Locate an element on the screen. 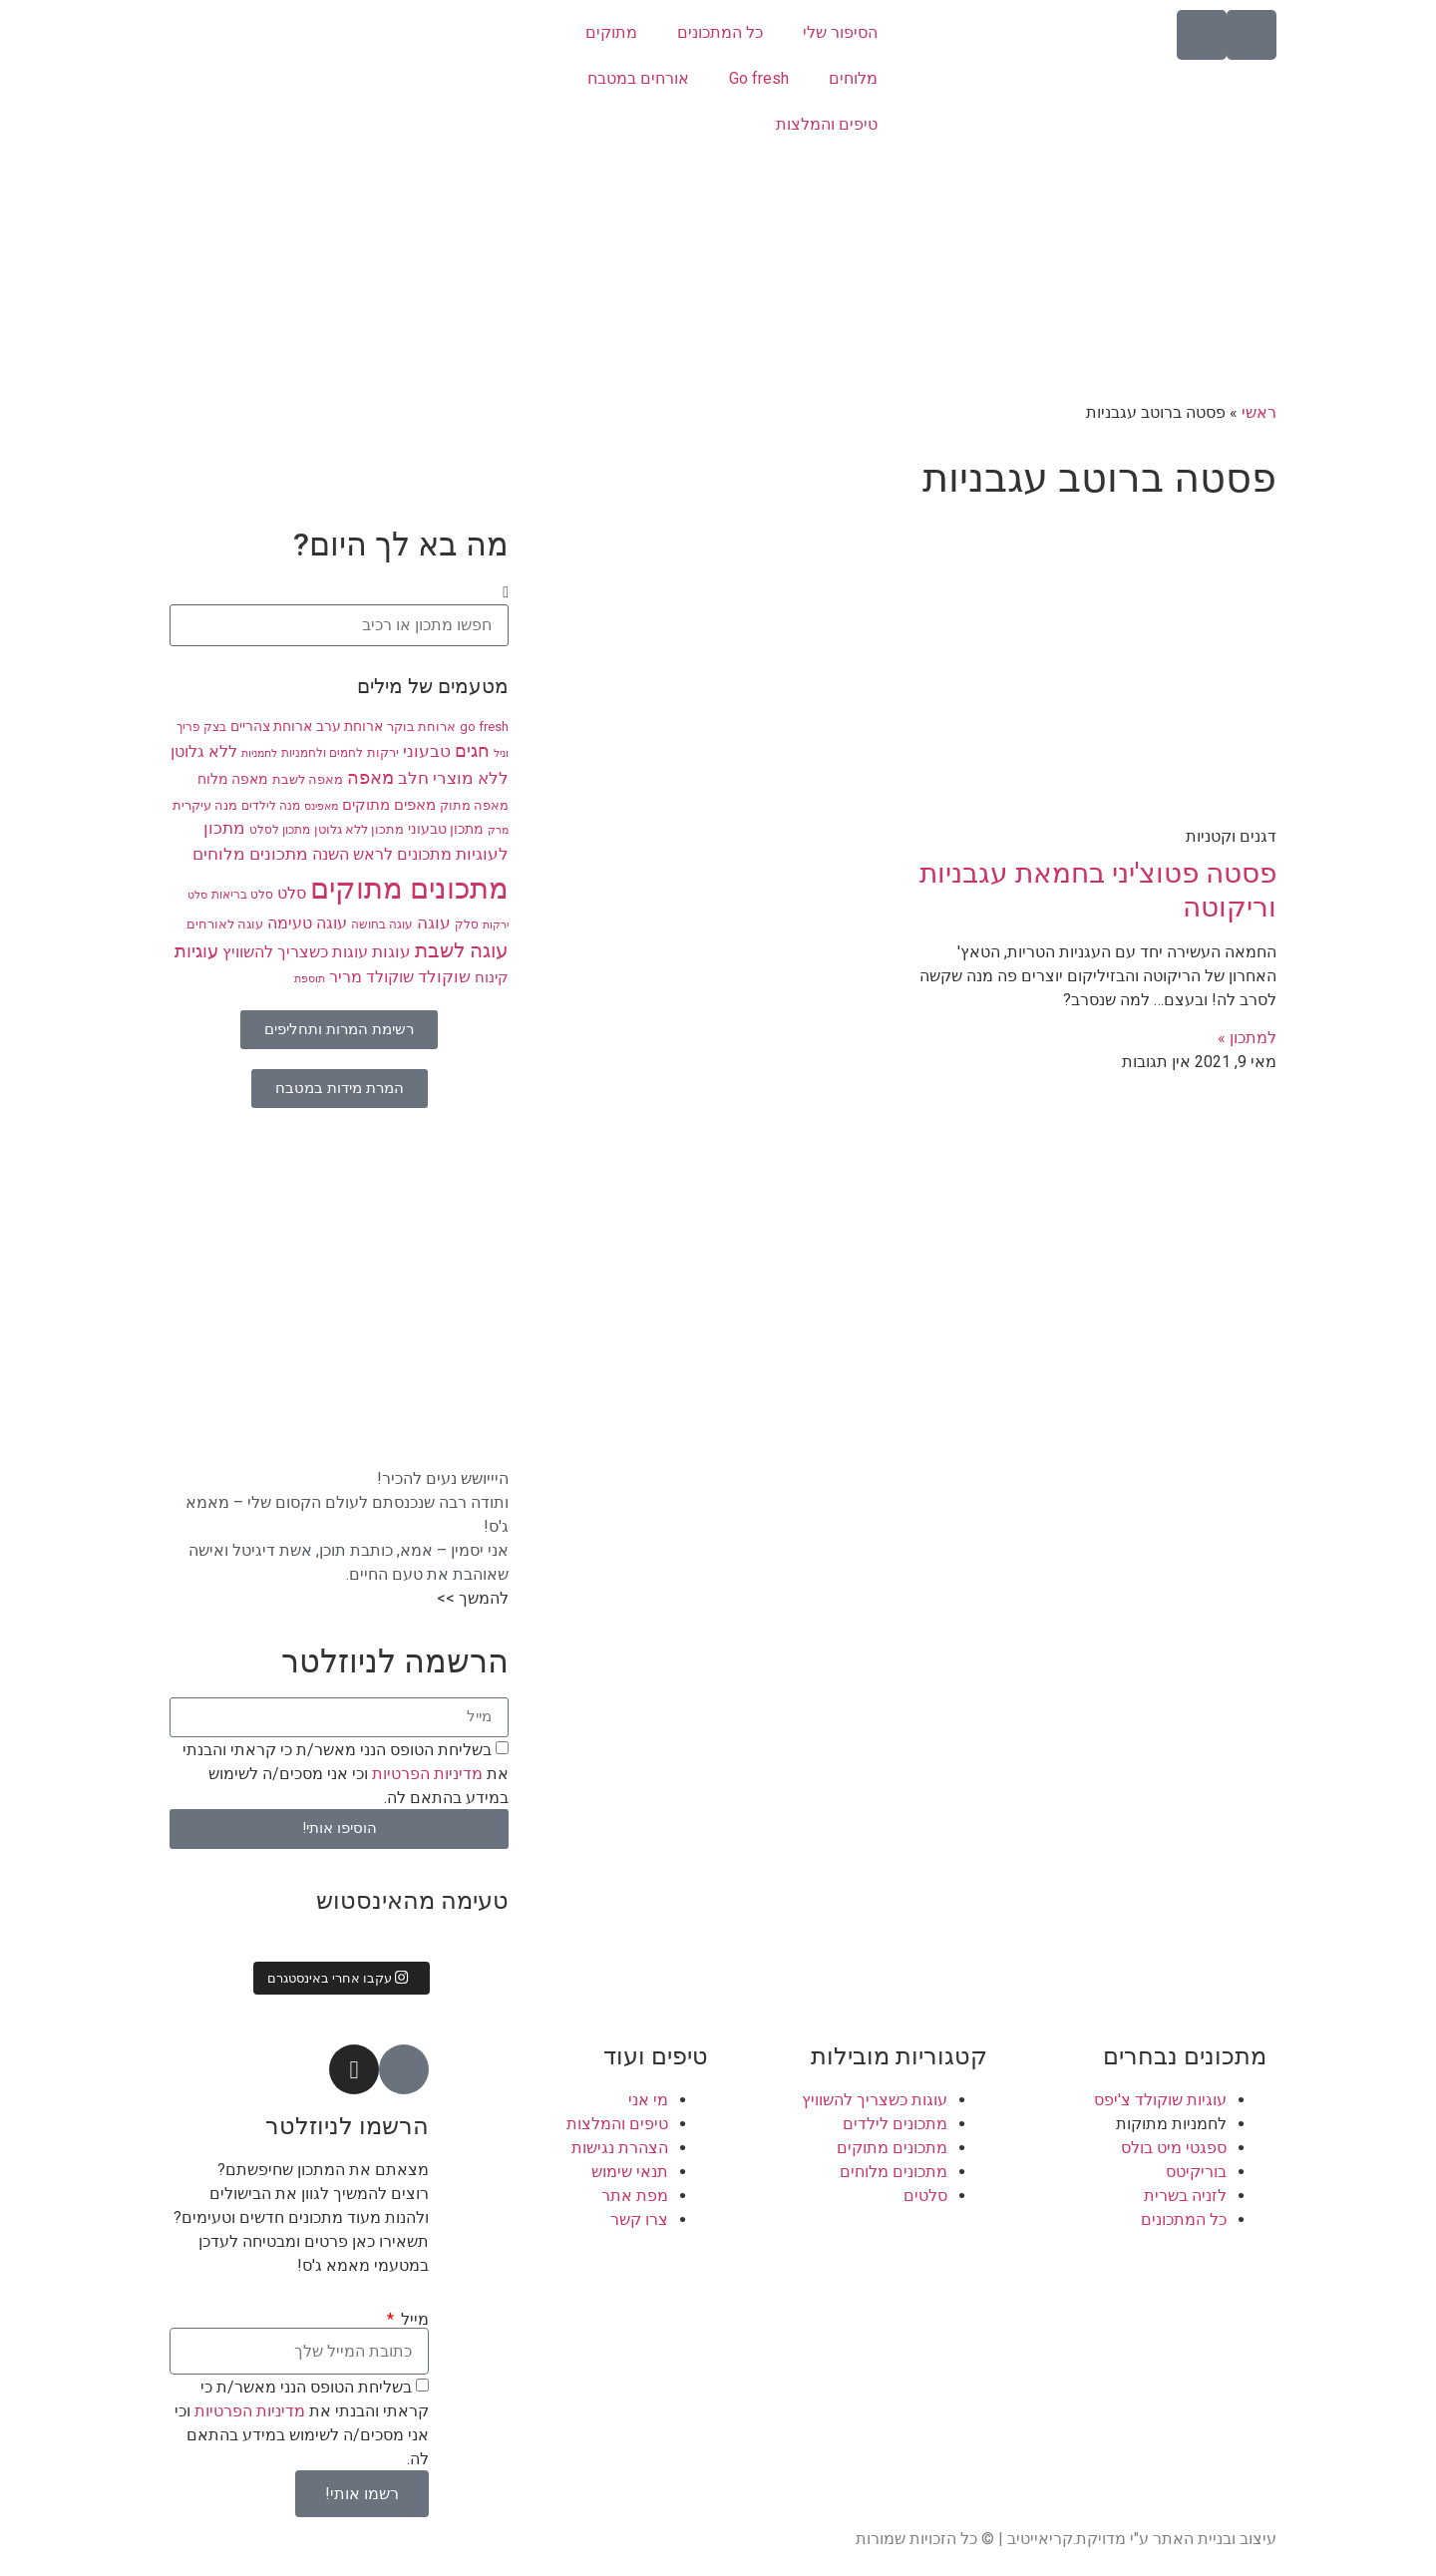 This screenshot has width=1436, height=2576. מאפה מלוח [מאפה מלוח (10 פריטים)] is located at coordinates (232, 779).